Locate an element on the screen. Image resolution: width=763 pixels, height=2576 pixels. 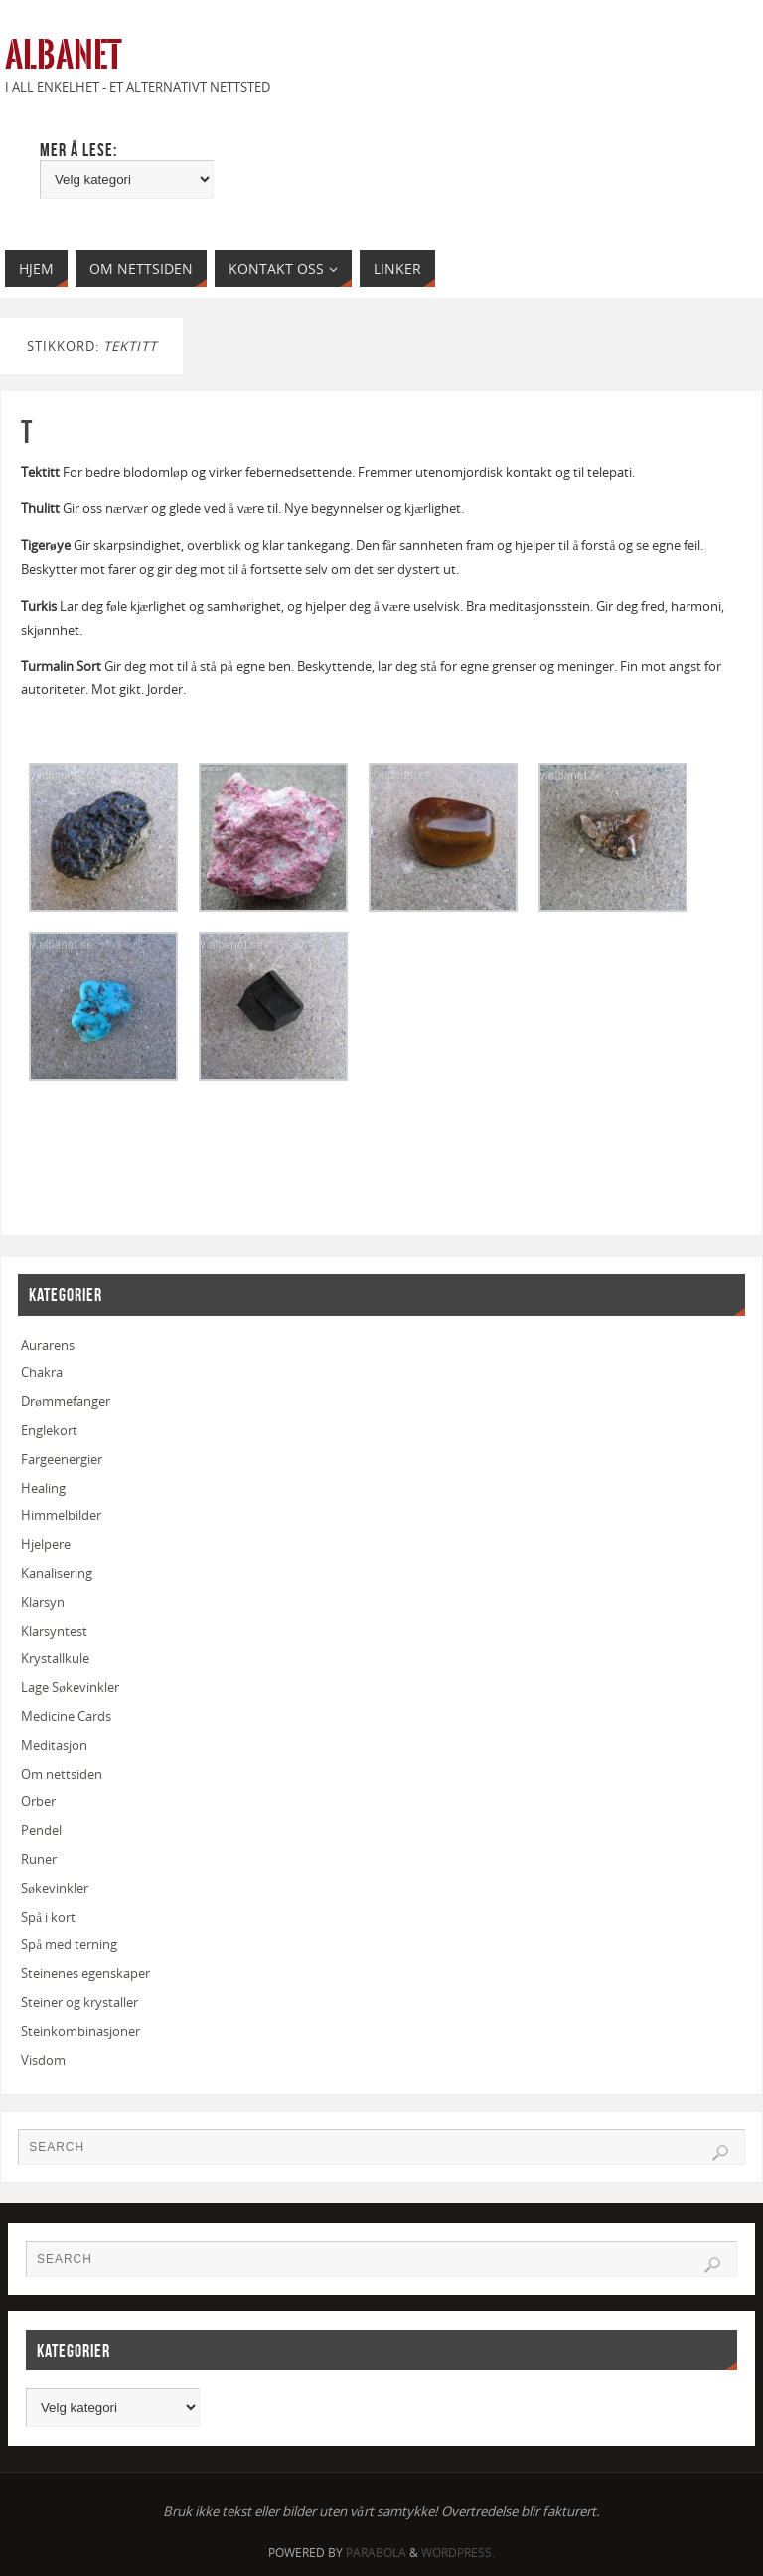
Krystallkule is located at coordinates (55, 1658).